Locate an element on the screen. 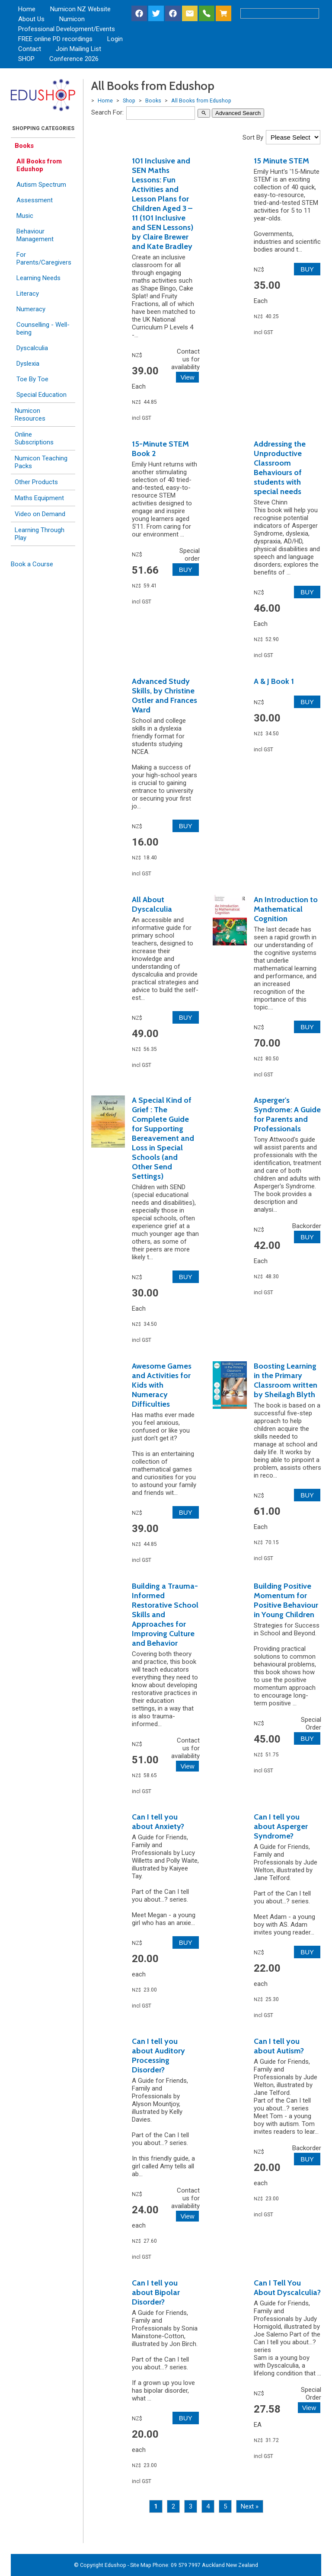 The width and height of the screenshot is (332, 2576). Can I tell you about Autism? is located at coordinates (279, 2046).